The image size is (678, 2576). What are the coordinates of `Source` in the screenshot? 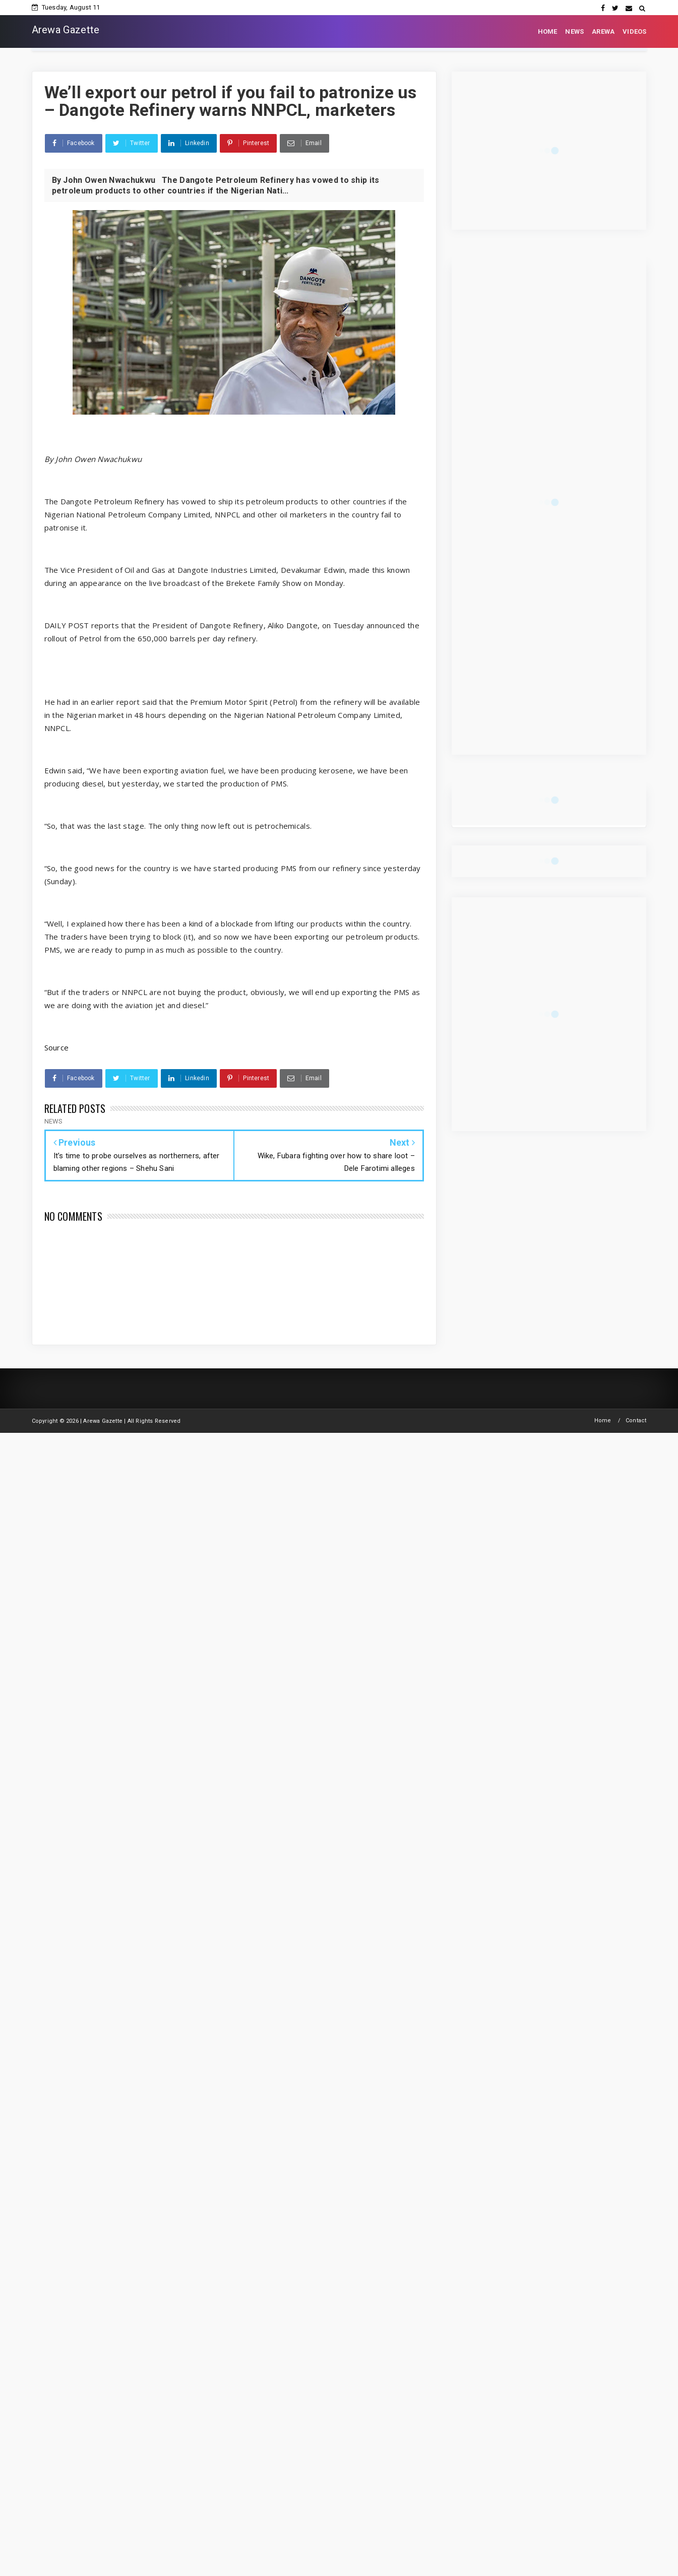 It's located at (56, 1047).